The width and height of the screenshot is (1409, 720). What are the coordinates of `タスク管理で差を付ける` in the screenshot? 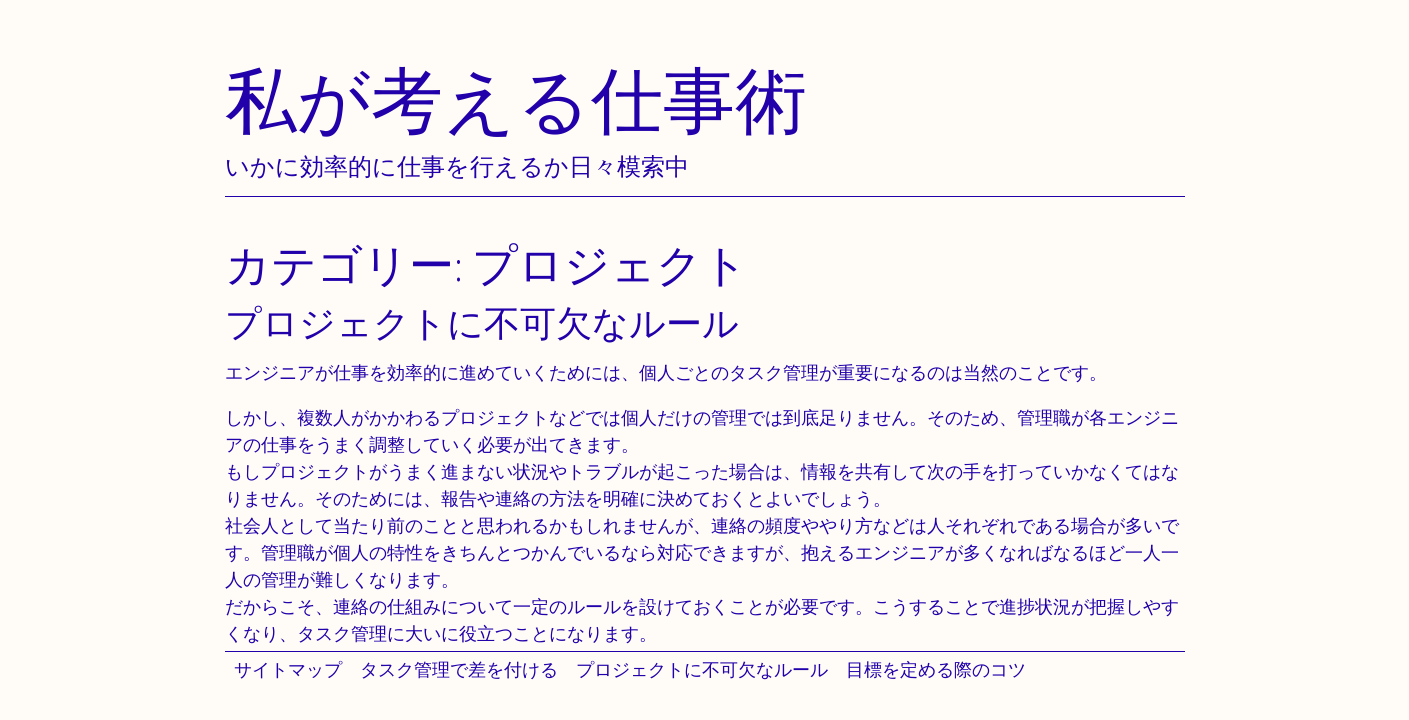 It's located at (459, 669).